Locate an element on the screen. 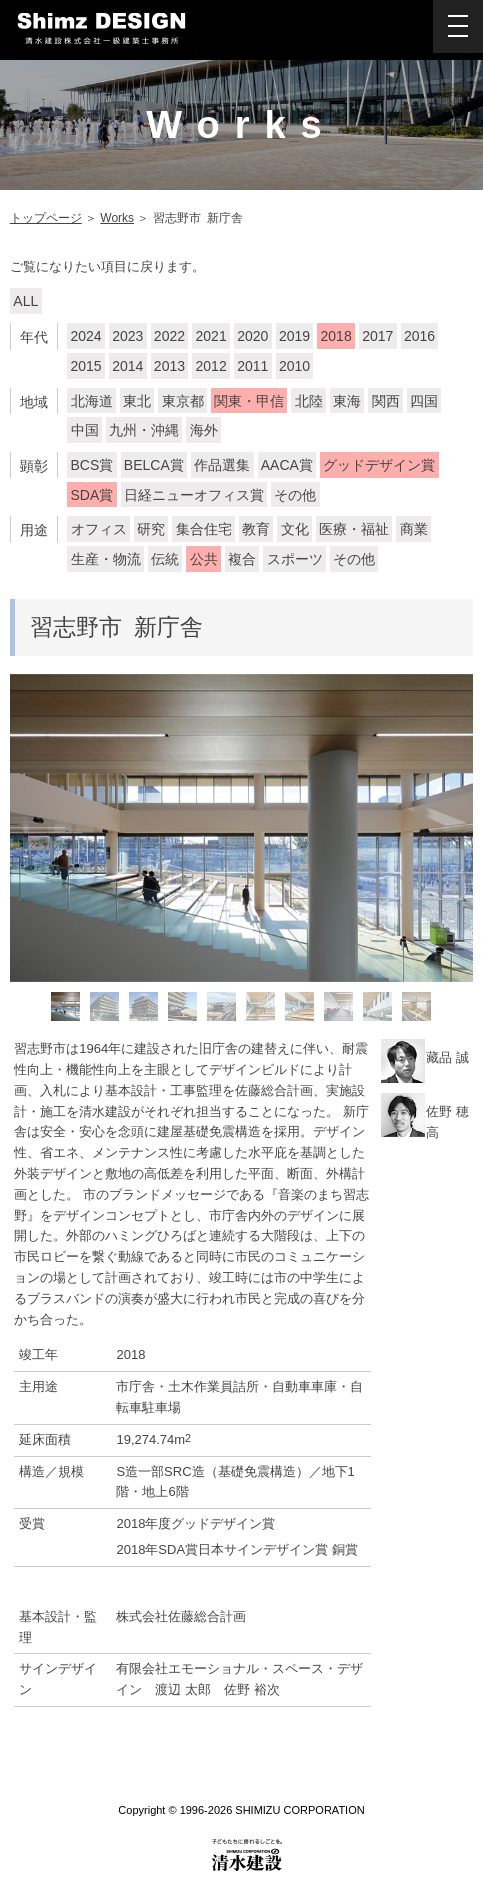 The width and height of the screenshot is (483, 1891). オフィス is located at coordinates (99, 529).